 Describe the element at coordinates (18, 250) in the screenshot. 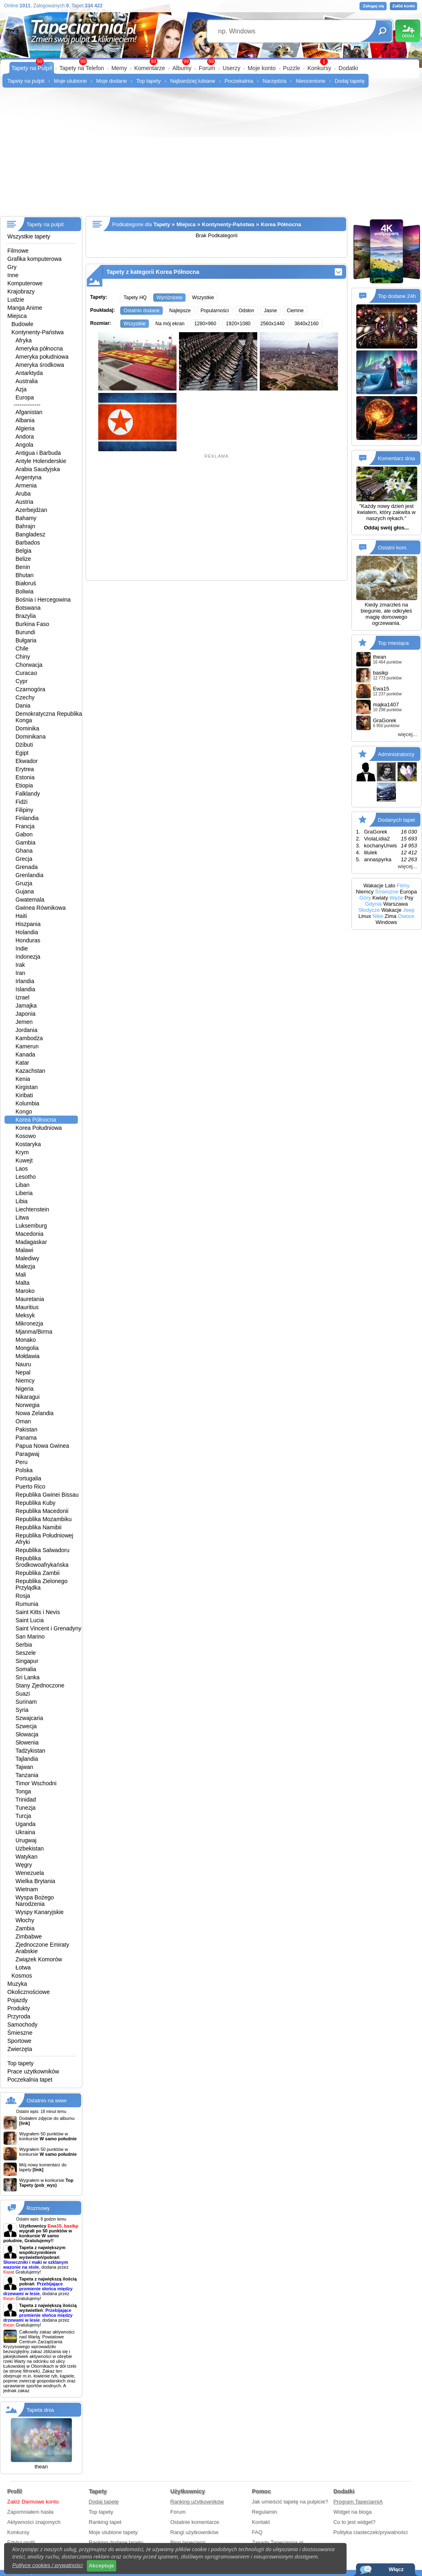

I see `Filmowe` at that location.